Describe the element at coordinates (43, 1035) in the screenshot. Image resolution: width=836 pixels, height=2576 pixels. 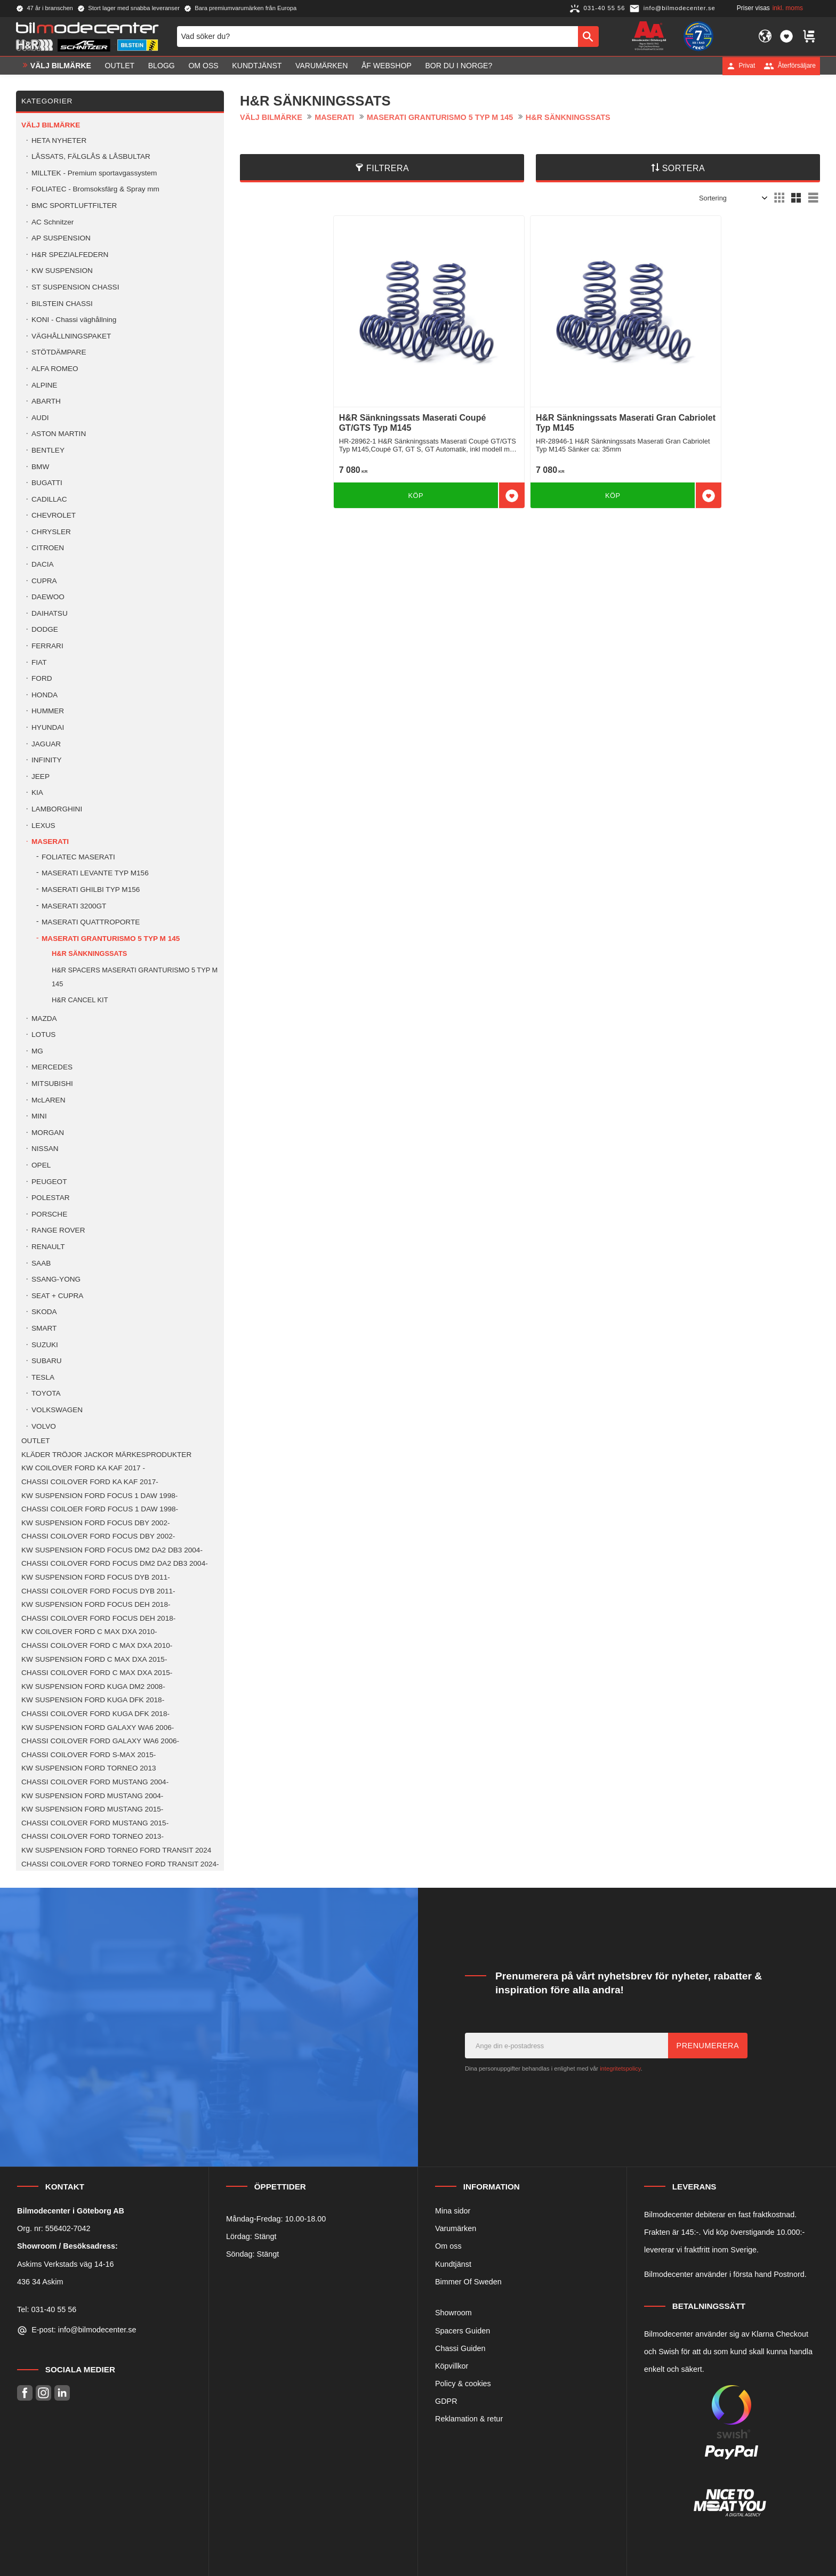
I see `LOTUS [menuitem]` at that location.